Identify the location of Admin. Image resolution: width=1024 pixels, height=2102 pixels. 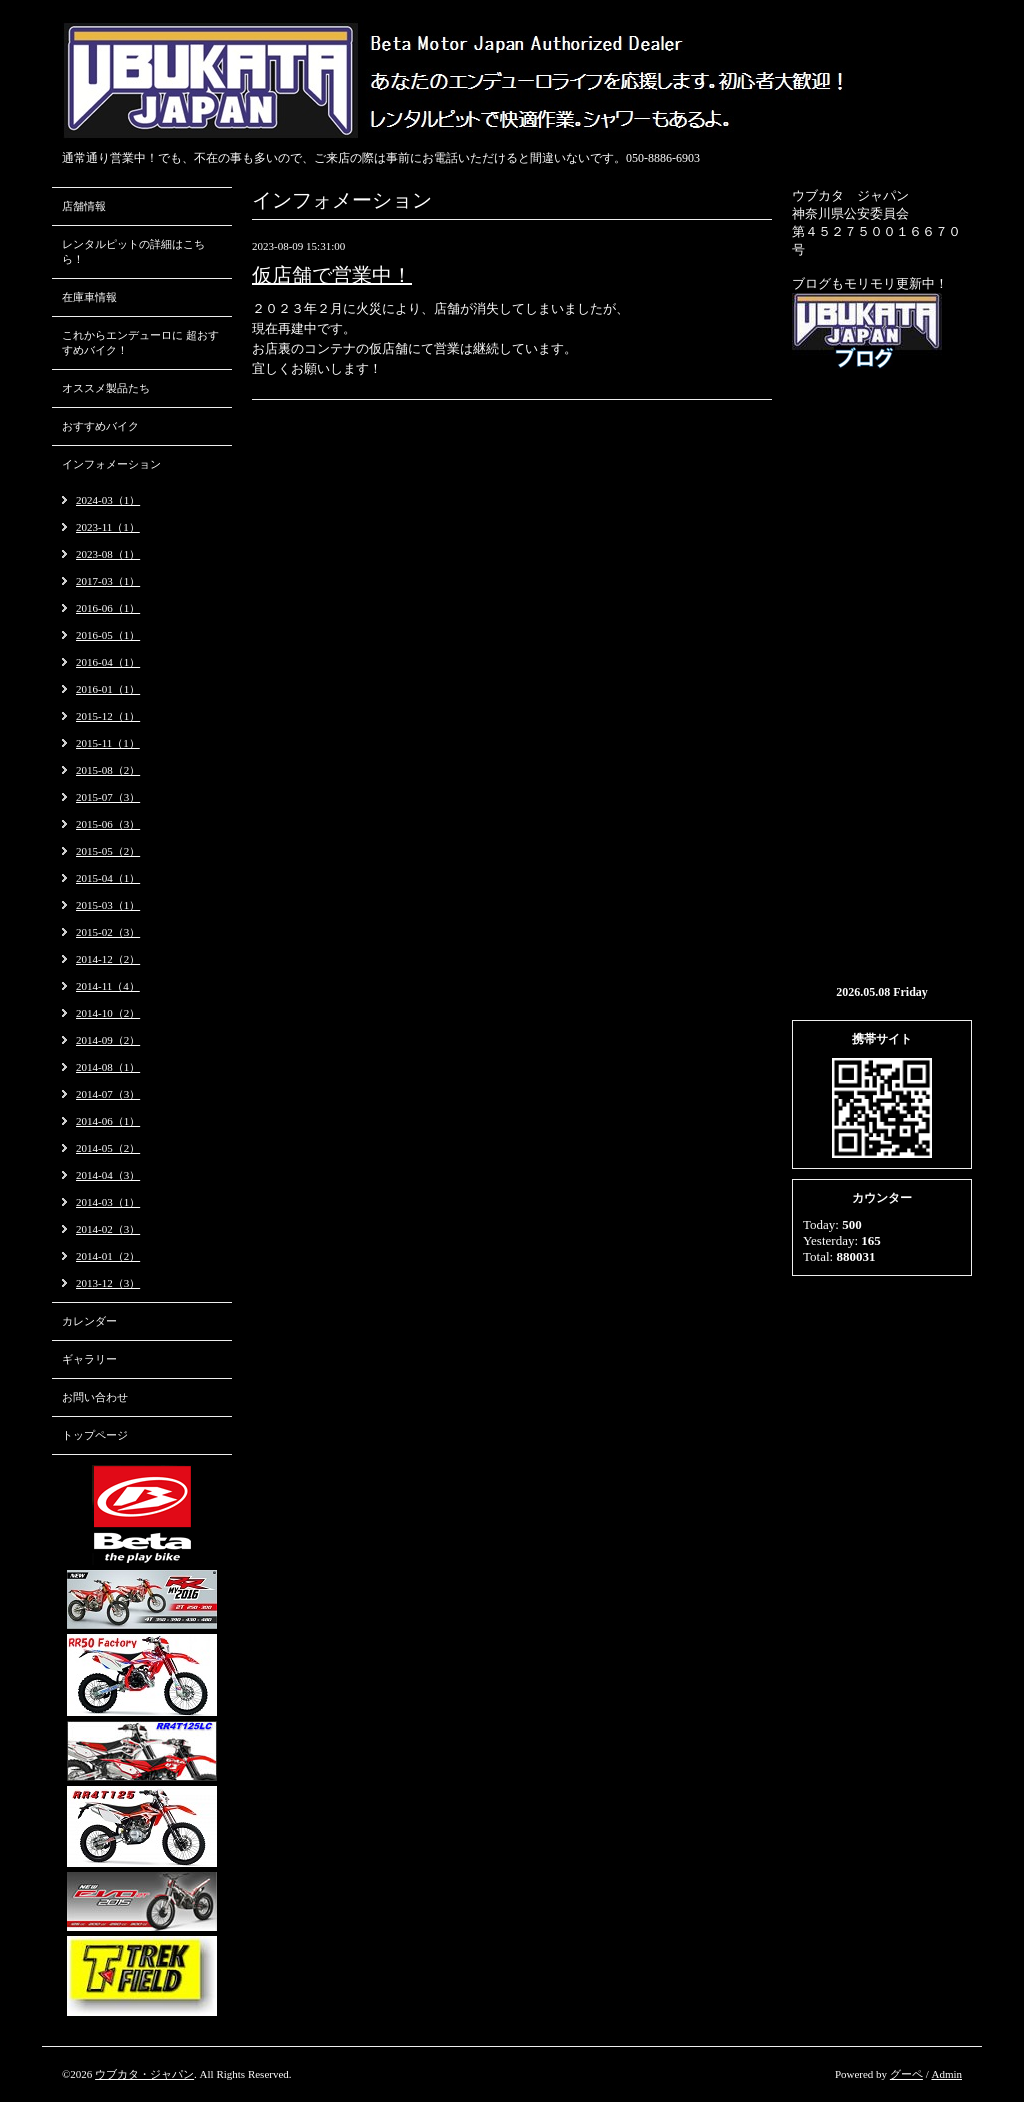
(946, 2074).